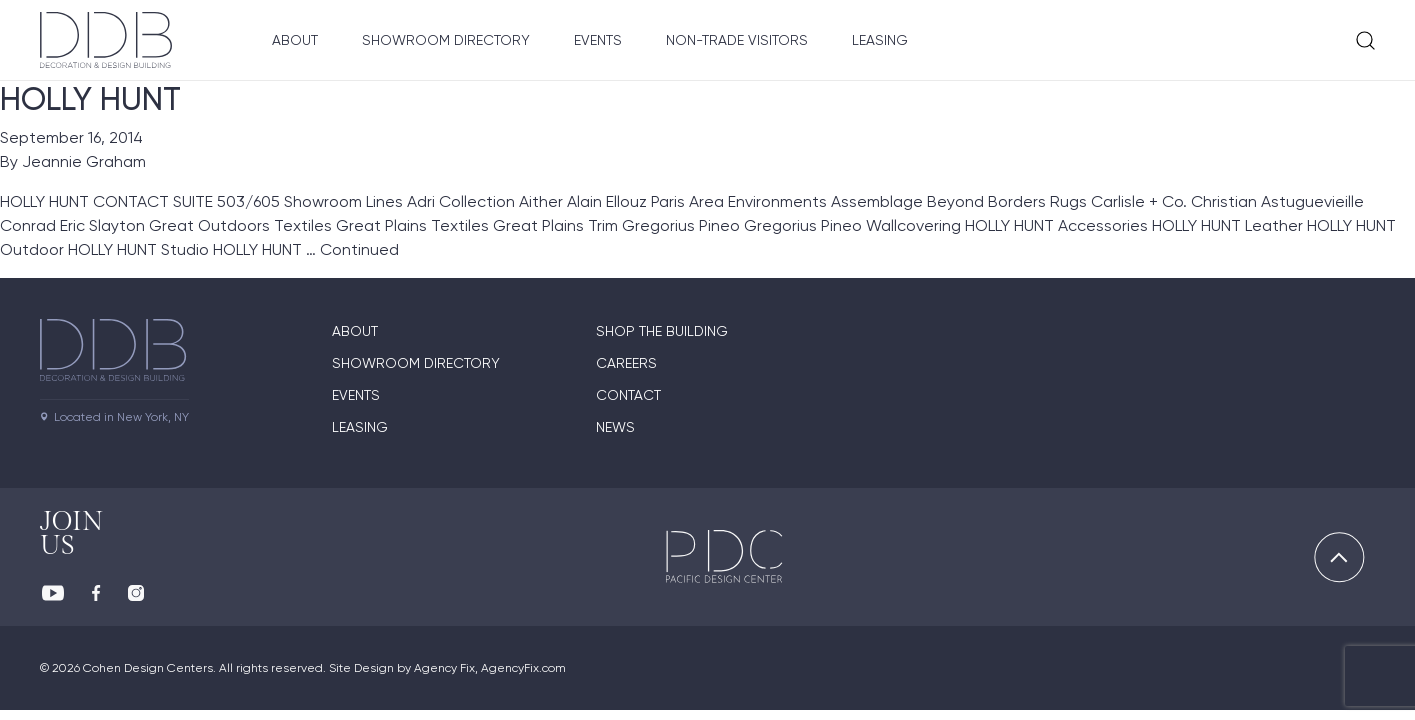 This screenshot has width=1415, height=720. Describe the element at coordinates (615, 427) in the screenshot. I see `News` at that location.